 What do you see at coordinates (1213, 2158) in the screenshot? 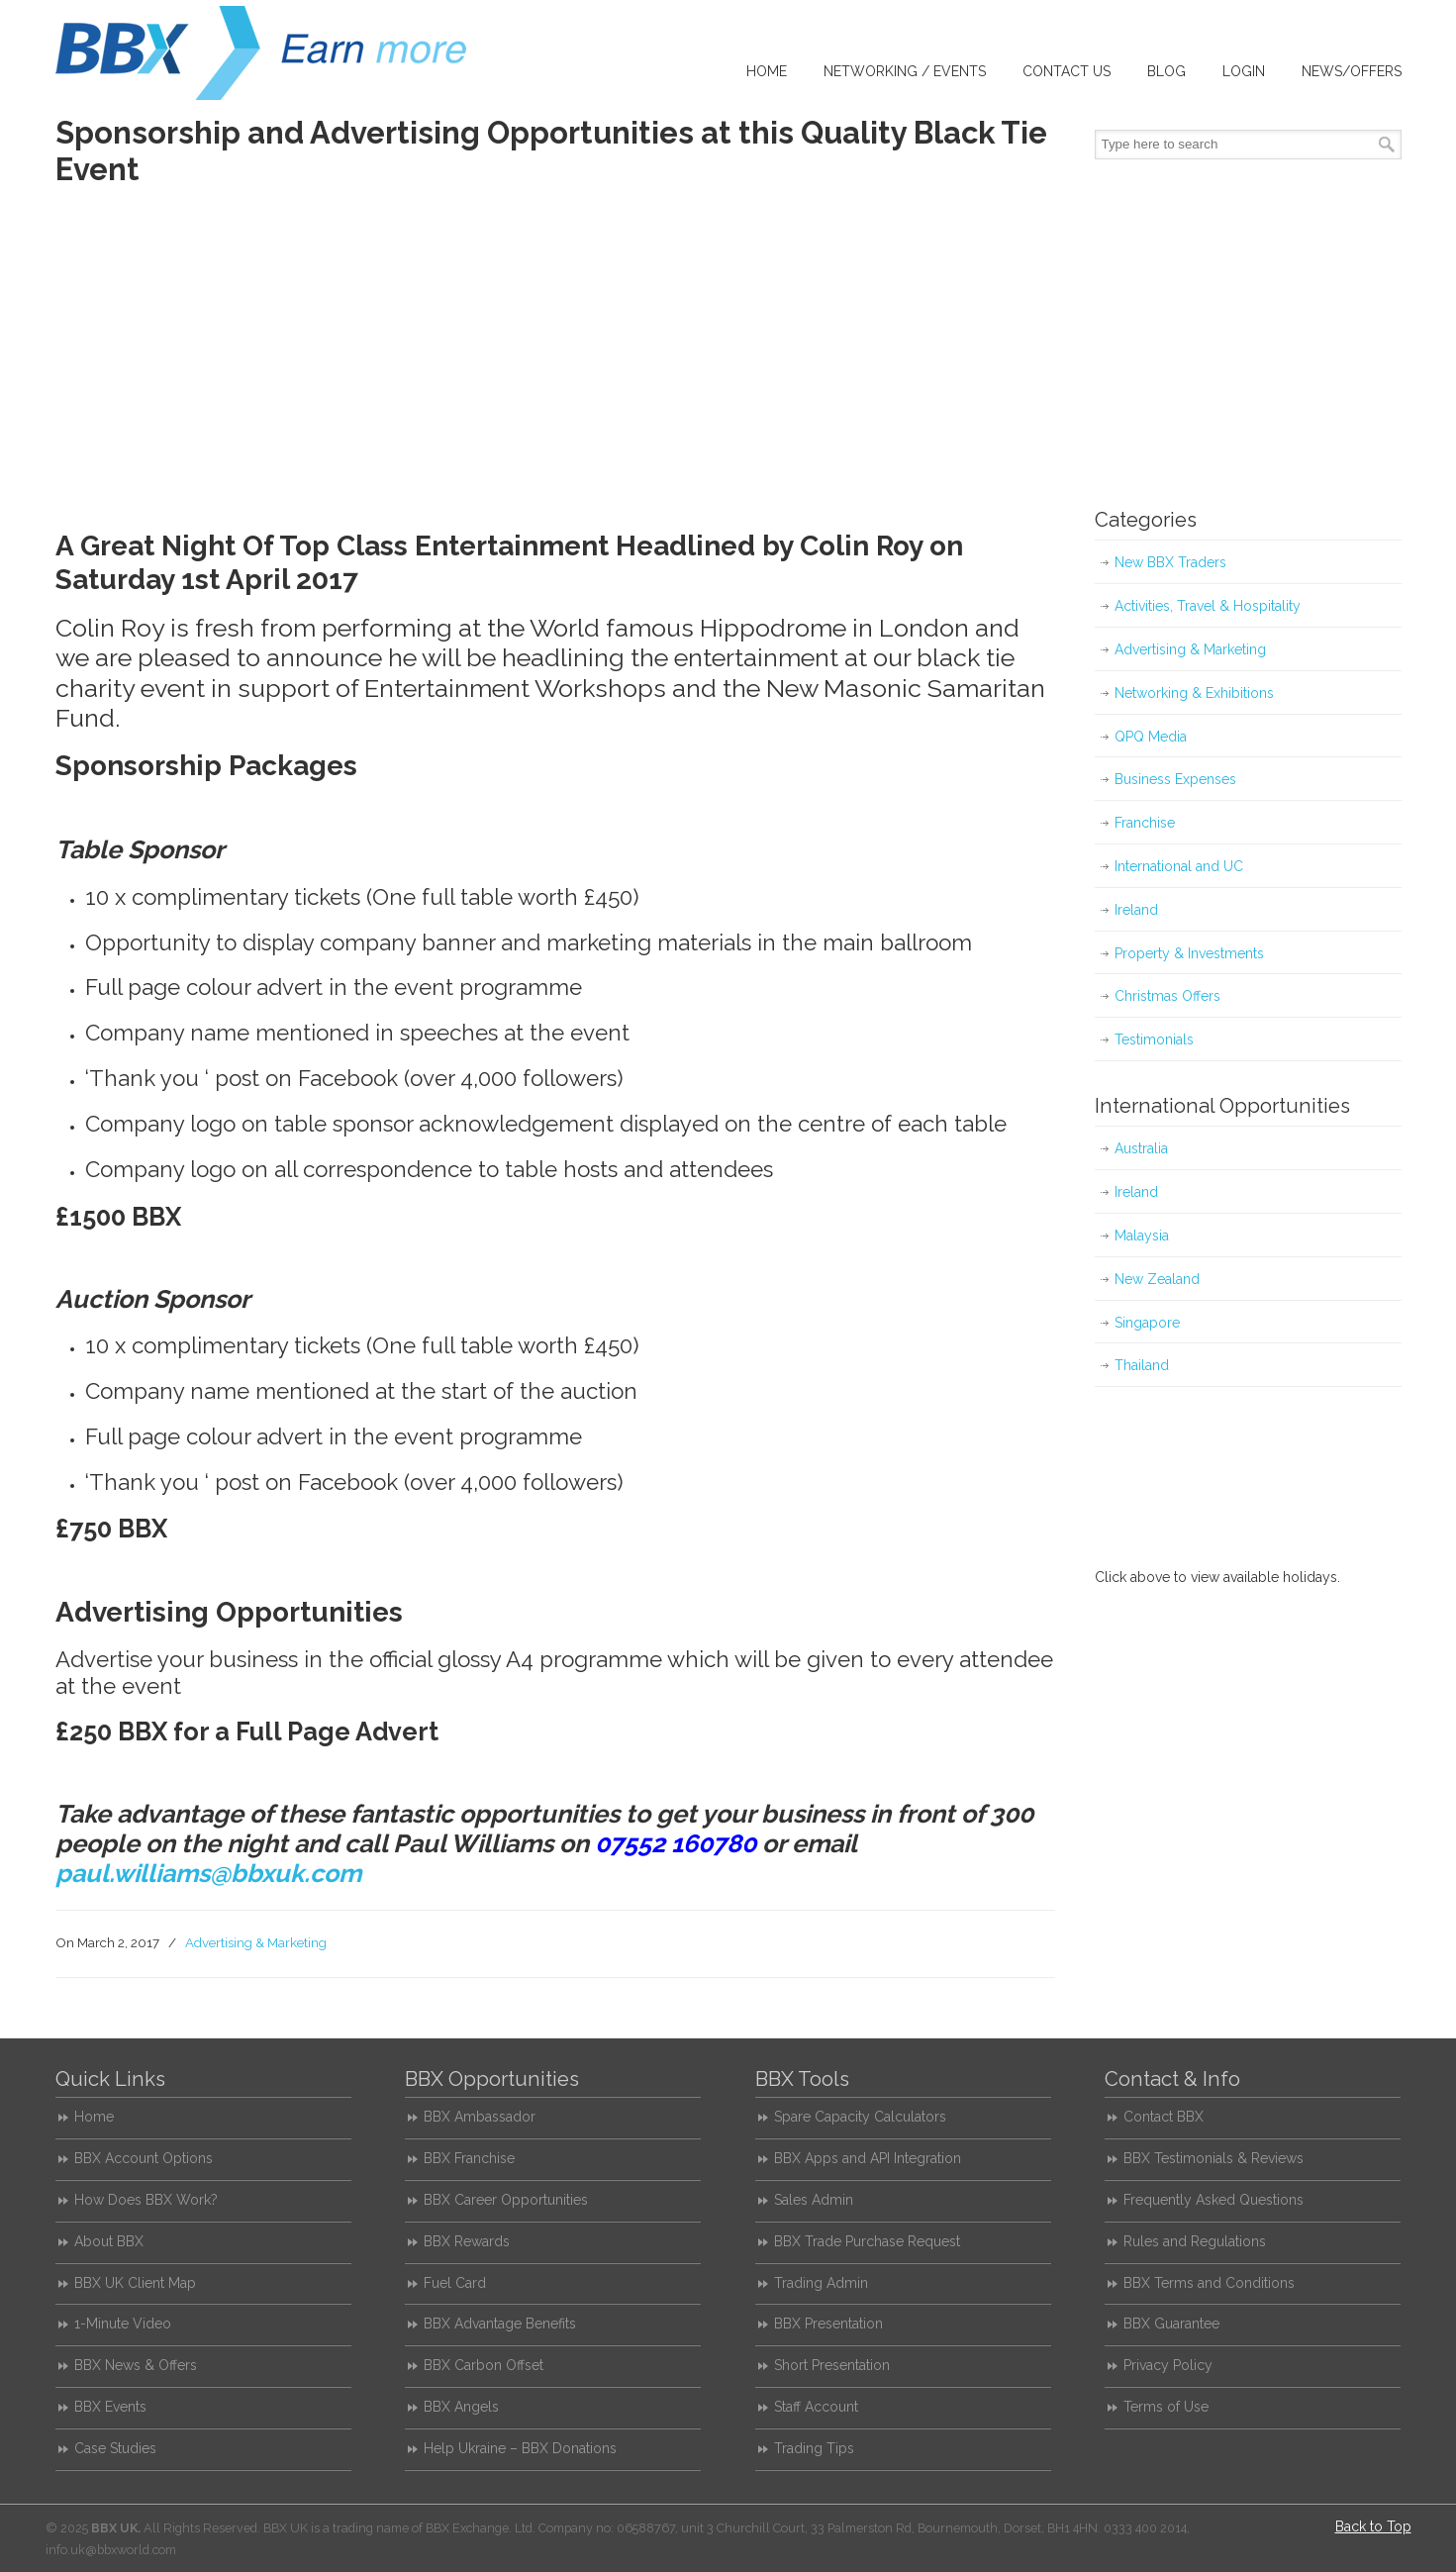
I see `BBX Testimonials & Reviews` at bounding box center [1213, 2158].